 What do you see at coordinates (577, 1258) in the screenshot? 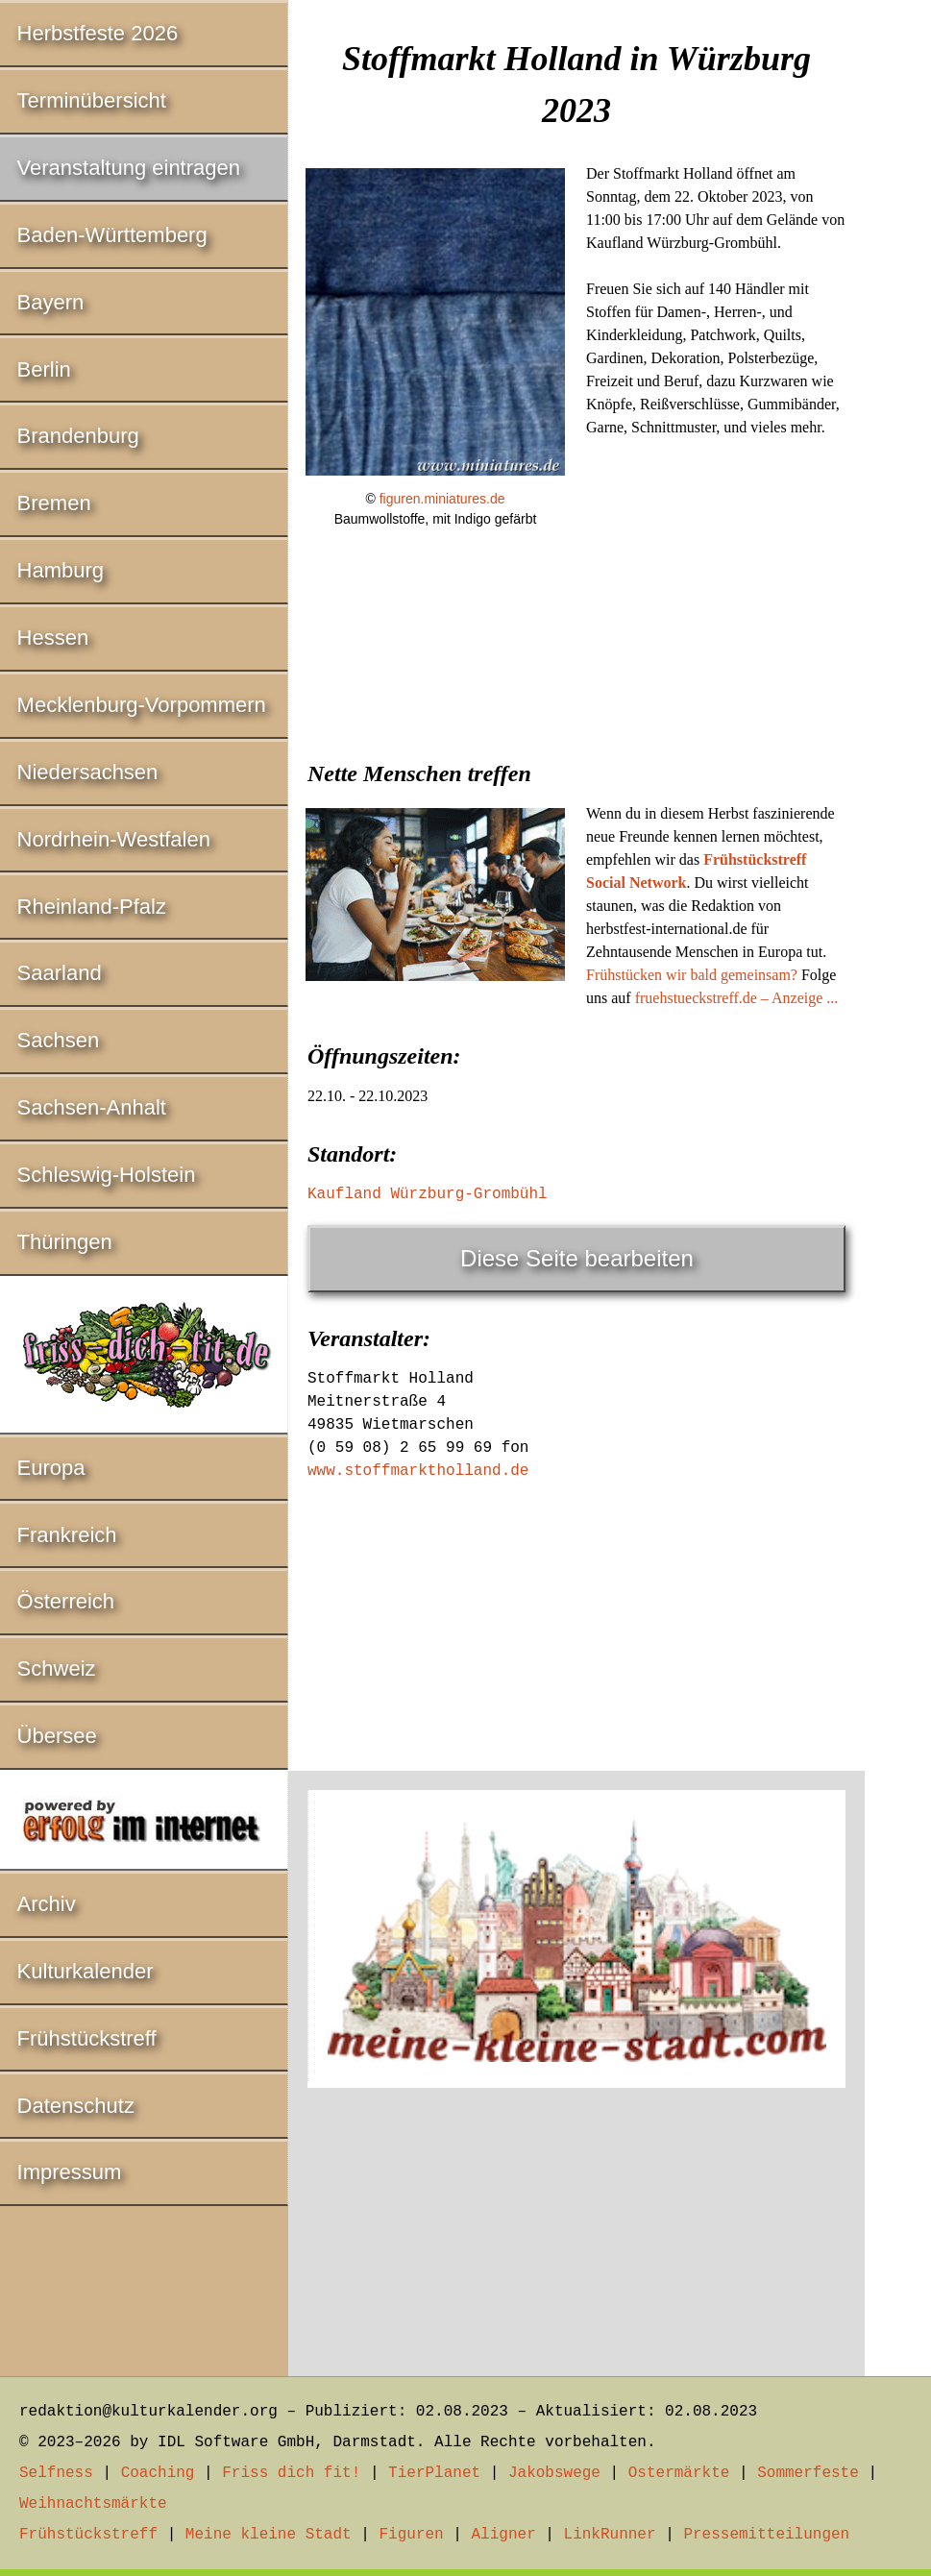
I see `Diese Seite bearbeiten` at bounding box center [577, 1258].